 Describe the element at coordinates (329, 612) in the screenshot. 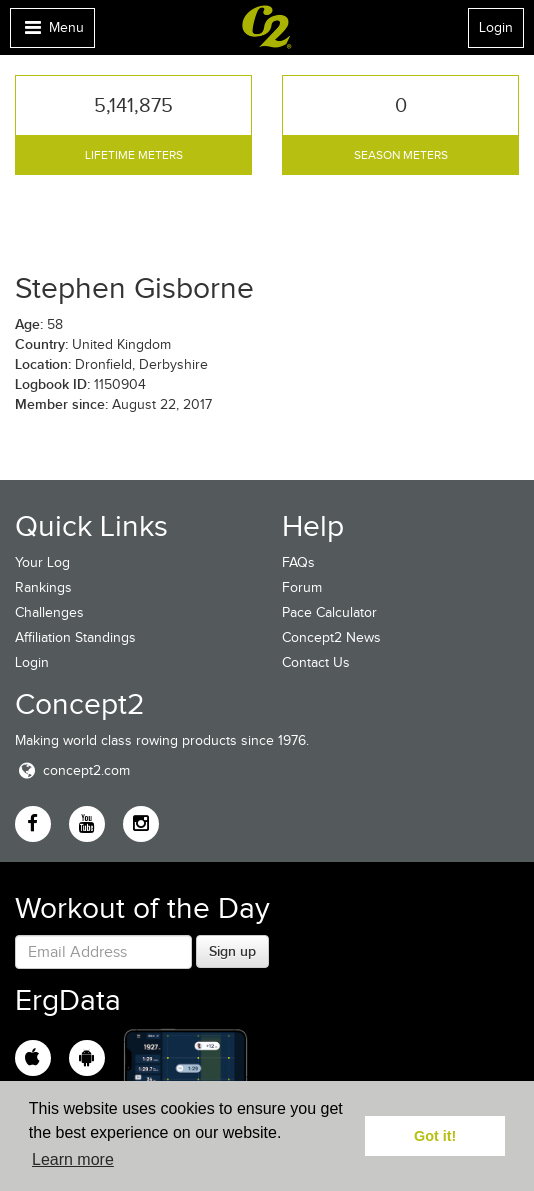

I see `Pace Calculator` at that location.